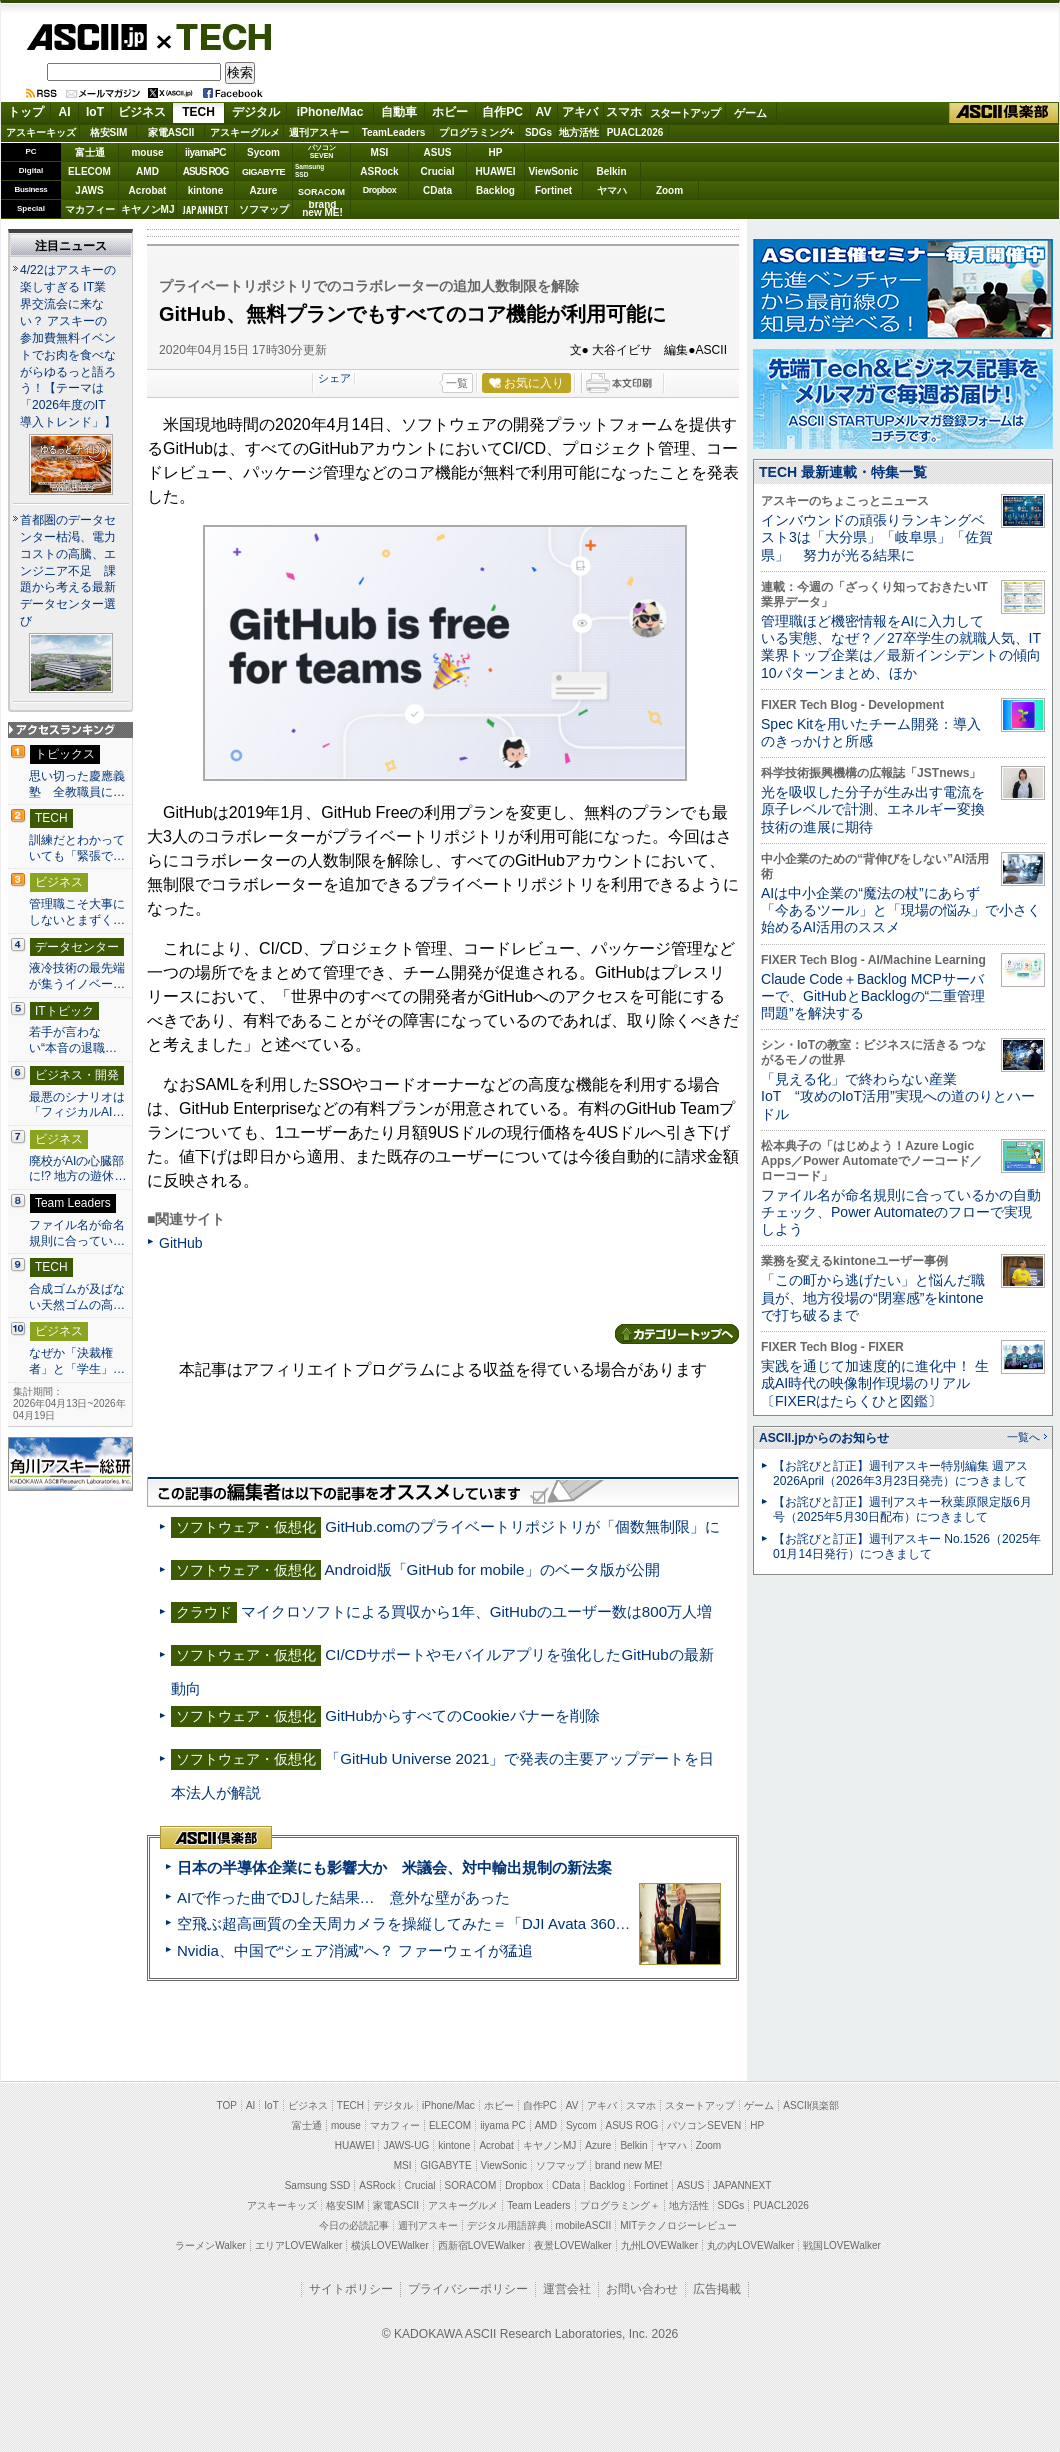 Image resolution: width=1060 pixels, height=2452 pixels. I want to click on Dropbox, so click(380, 190).